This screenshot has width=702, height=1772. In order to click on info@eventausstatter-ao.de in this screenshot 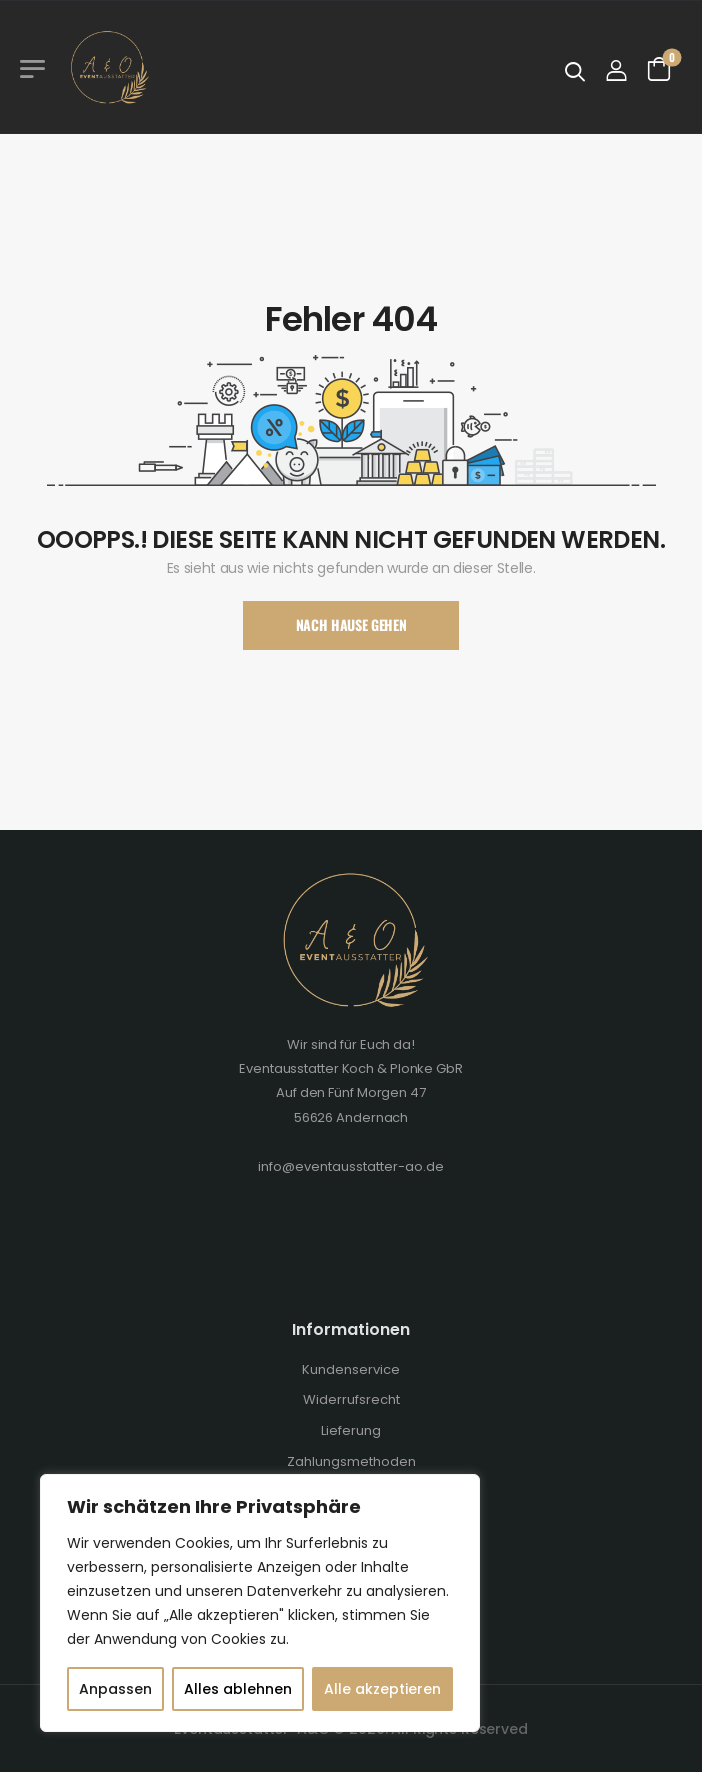, I will do `click(351, 1166)`.